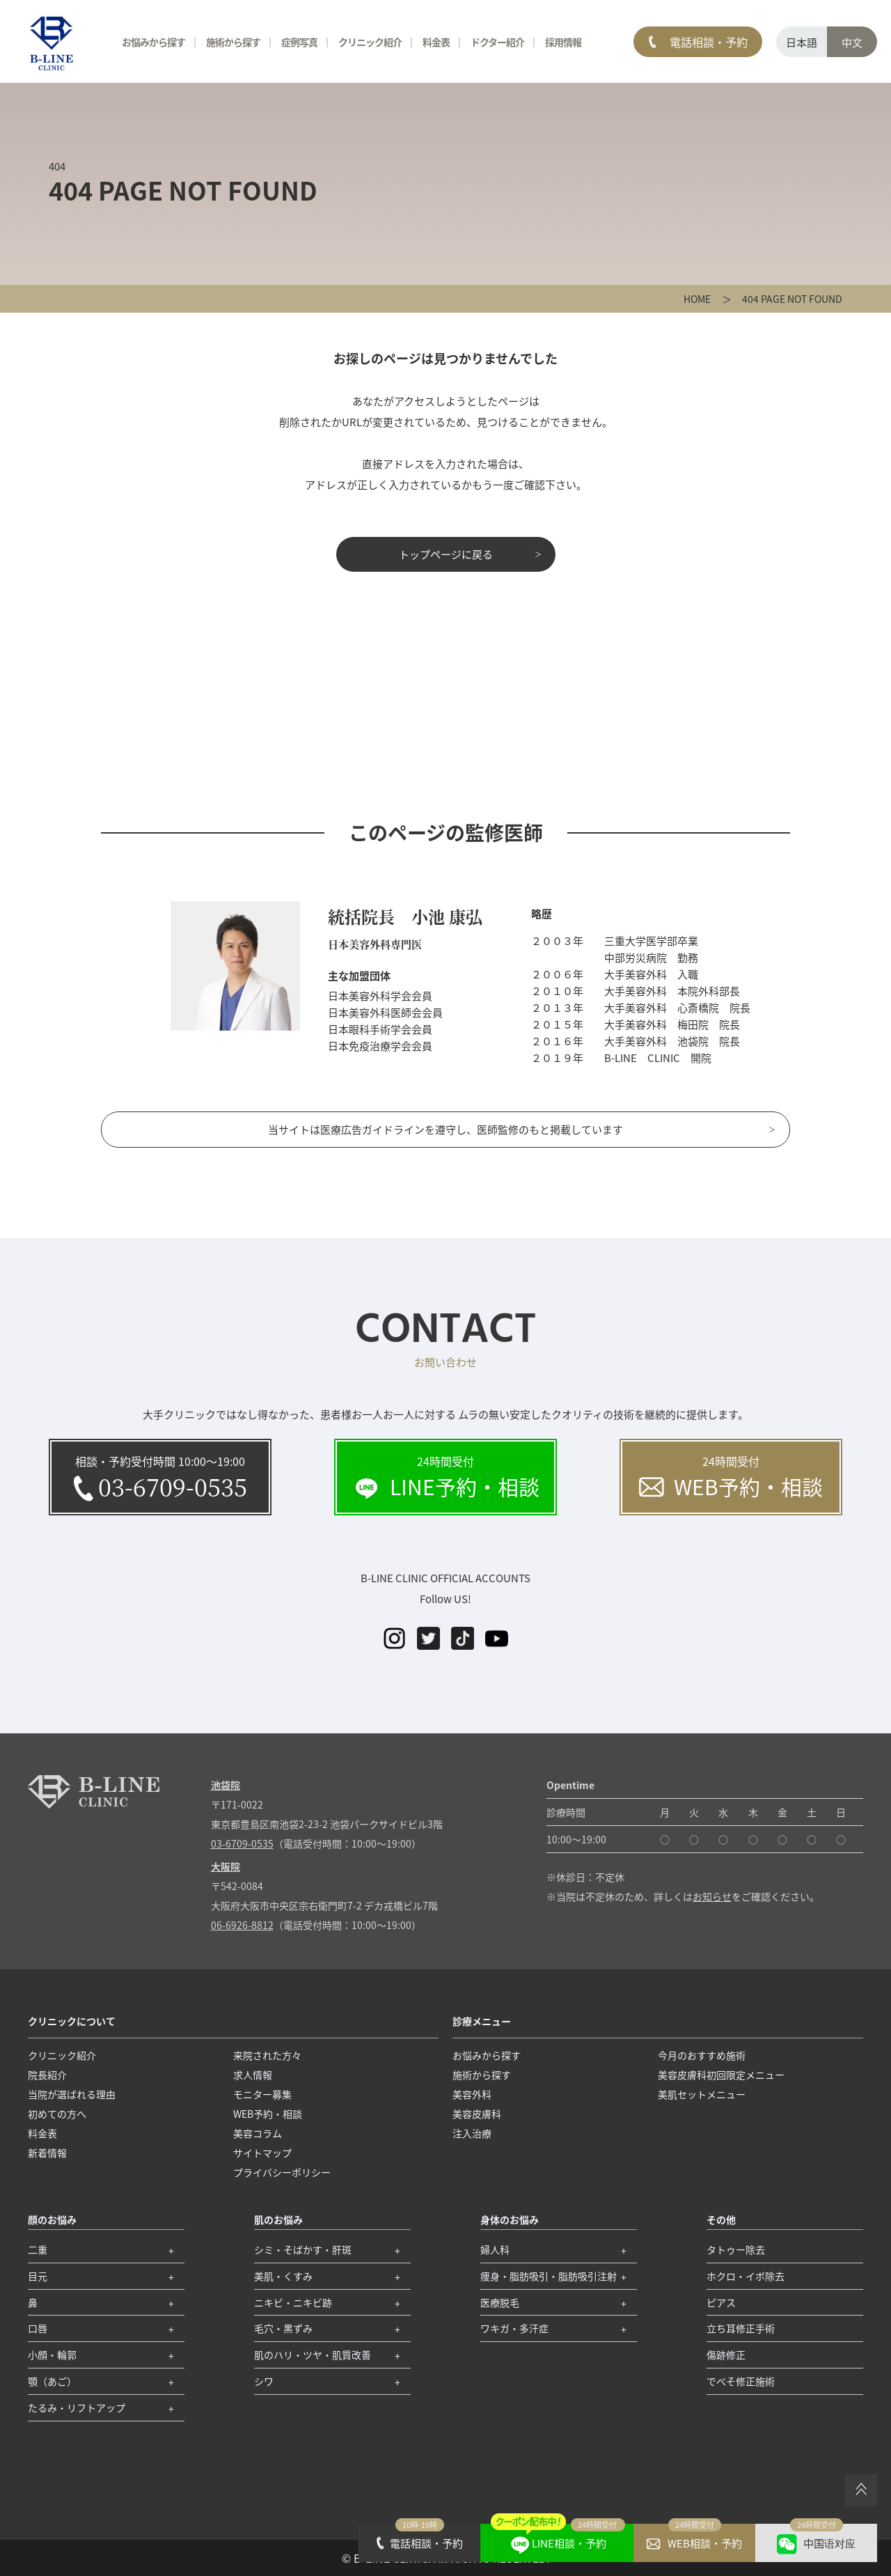 The image size is (891, 2576). Describe the element at coordinates (697, 299) in the screenshot. I see `HOME` at that location.